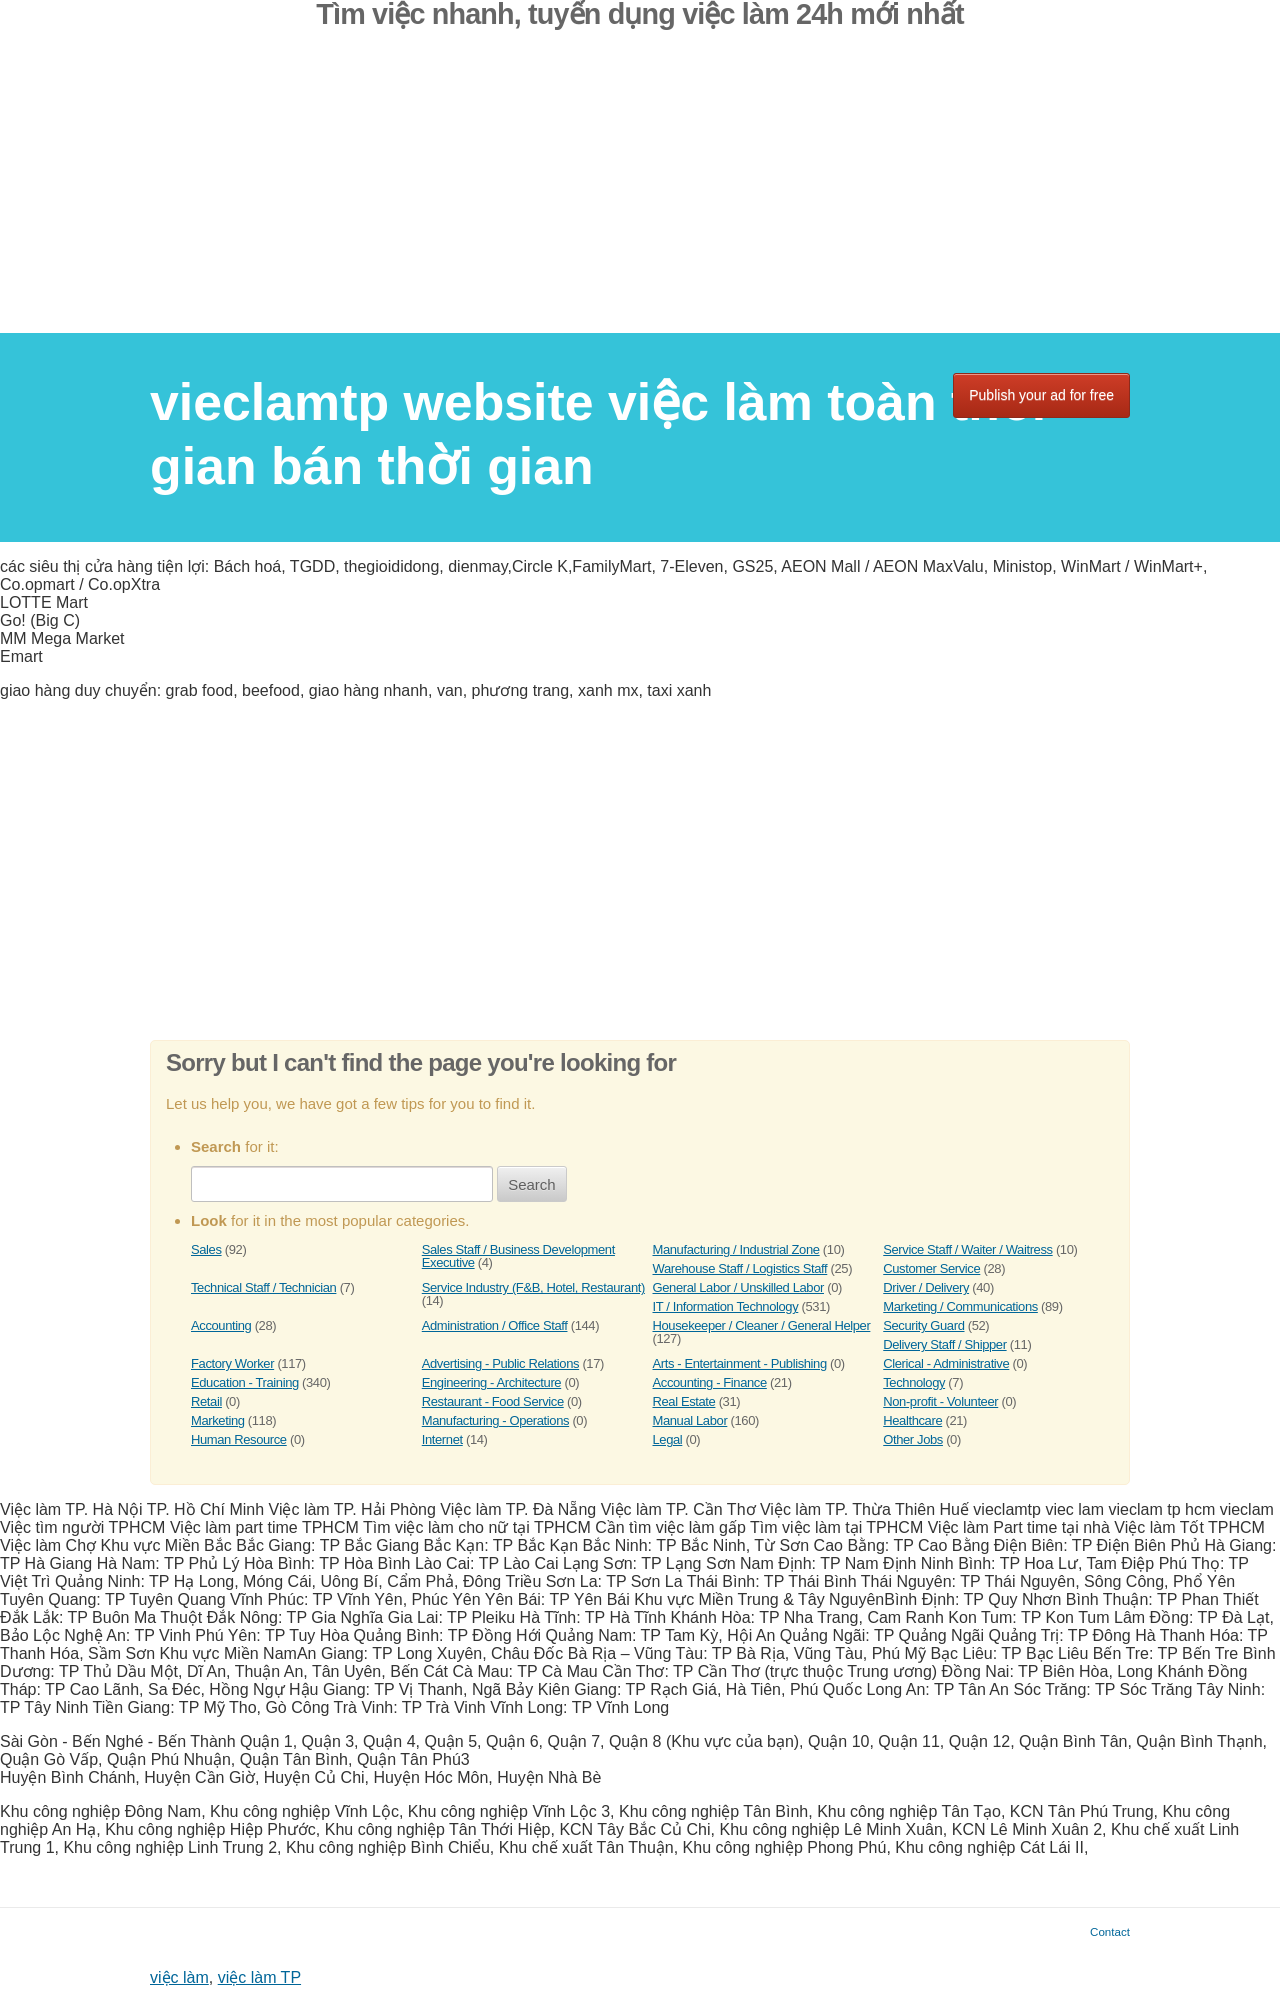 Image resolution: width=1280 pixels, height=2003 pixels. What do you see at coordinates (1041, 395) in the screenshot?
I see `Publish your ad for free` at bounding box center [1041, 395].